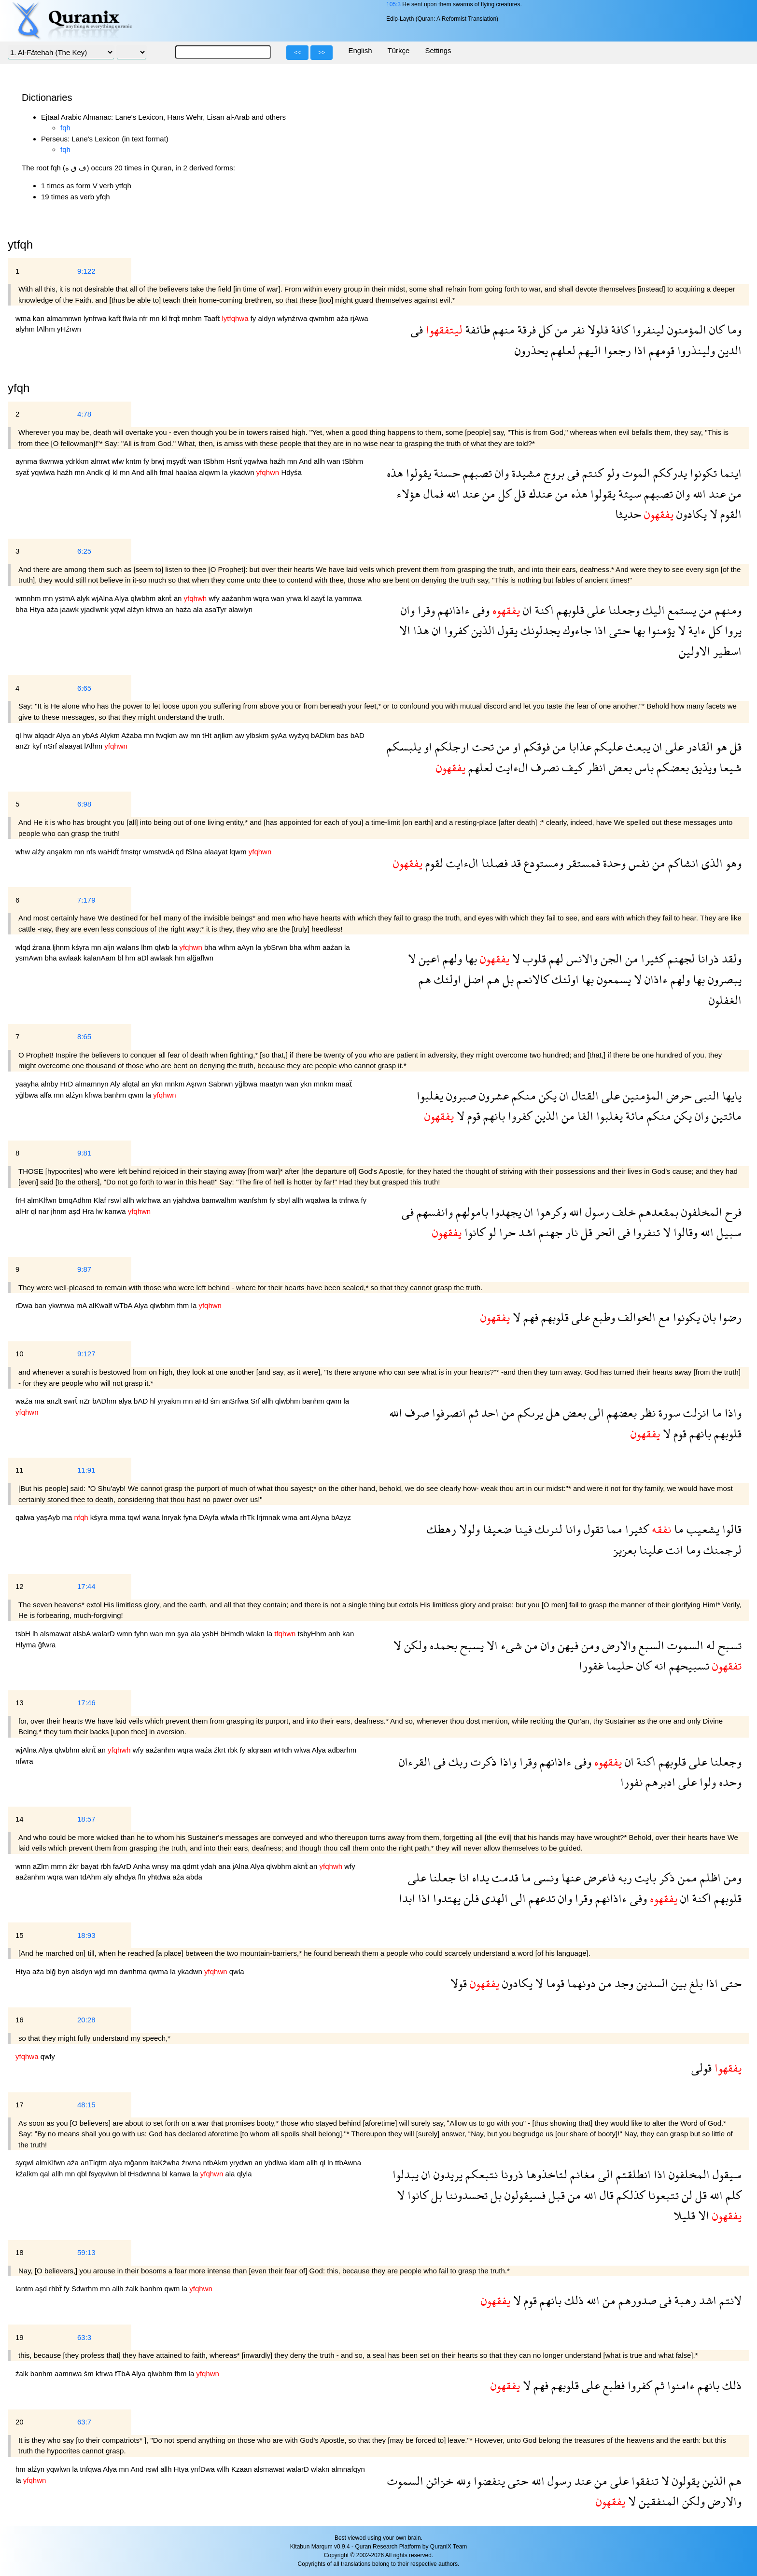 This screenshot has width=757, height=2576. What do you see at coordinates (91, 1877) in the screenshot?
I see `tdAhm` at bounding box center [91, 1877].